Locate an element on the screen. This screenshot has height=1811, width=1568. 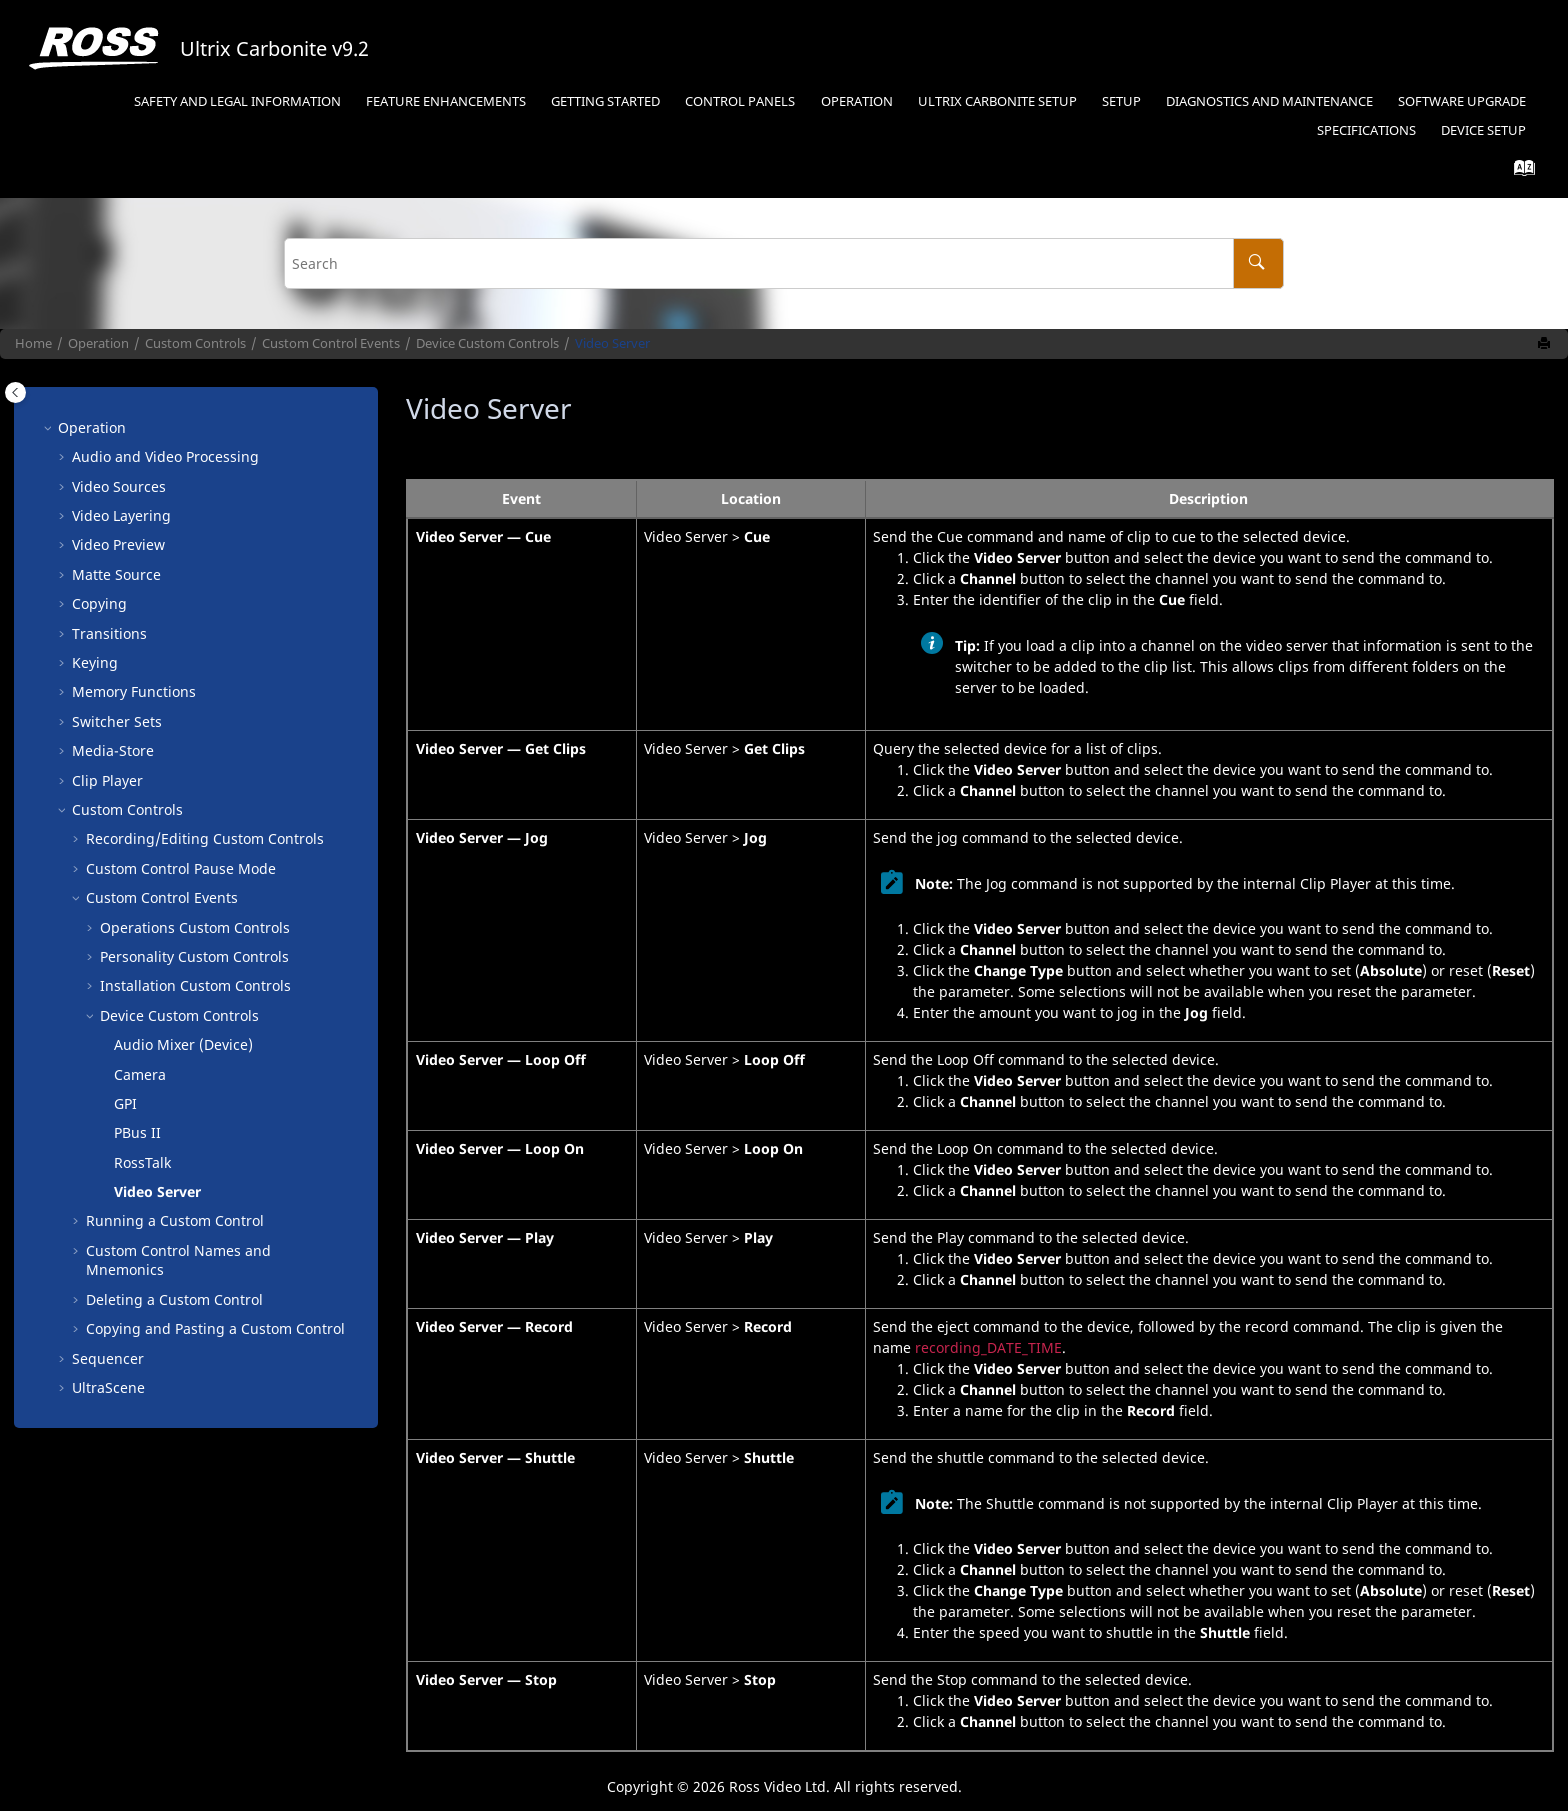
Audio and Video Processing is located at coordinates (165, 456).